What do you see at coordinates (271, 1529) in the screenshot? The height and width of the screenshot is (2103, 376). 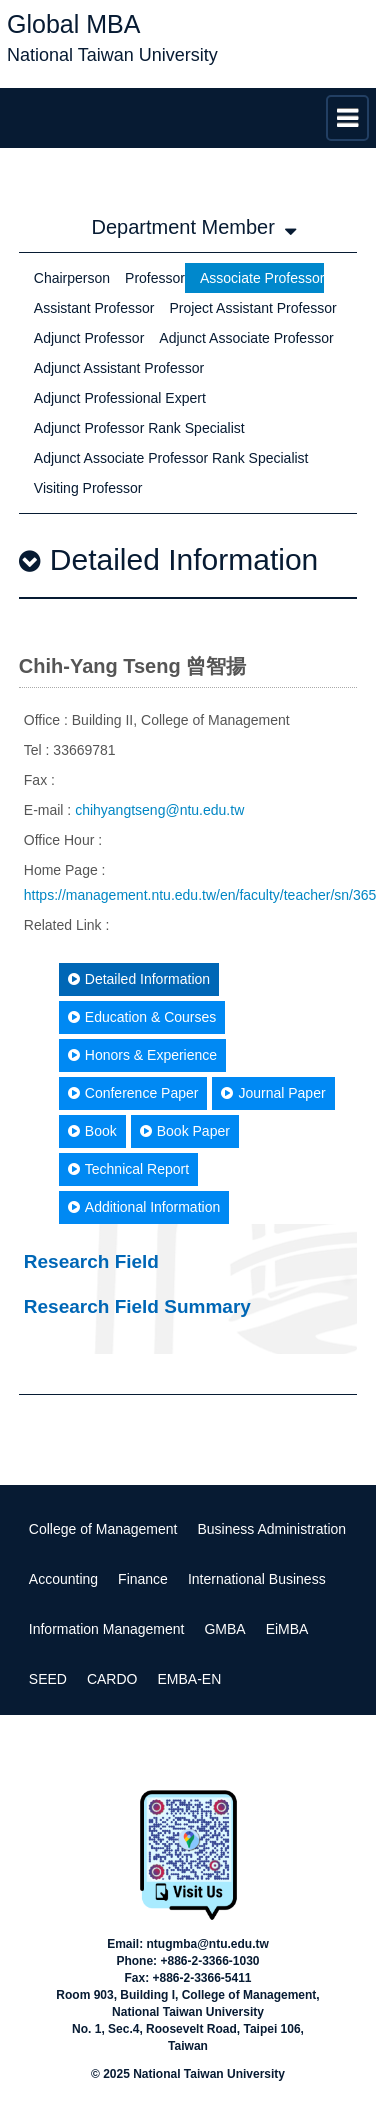 I see `Business Administration` at bounding box center [271, 1529].